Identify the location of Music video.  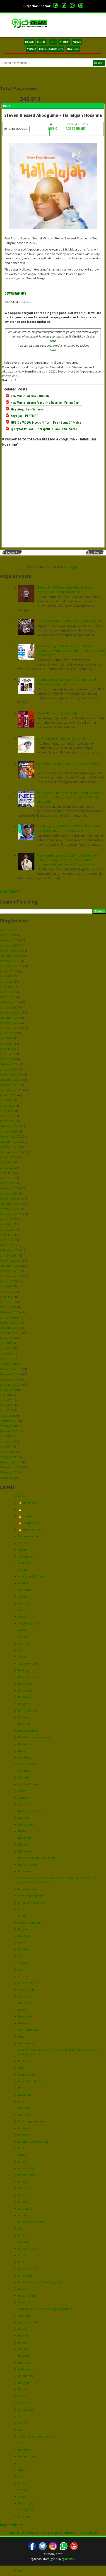
(26, 2275).